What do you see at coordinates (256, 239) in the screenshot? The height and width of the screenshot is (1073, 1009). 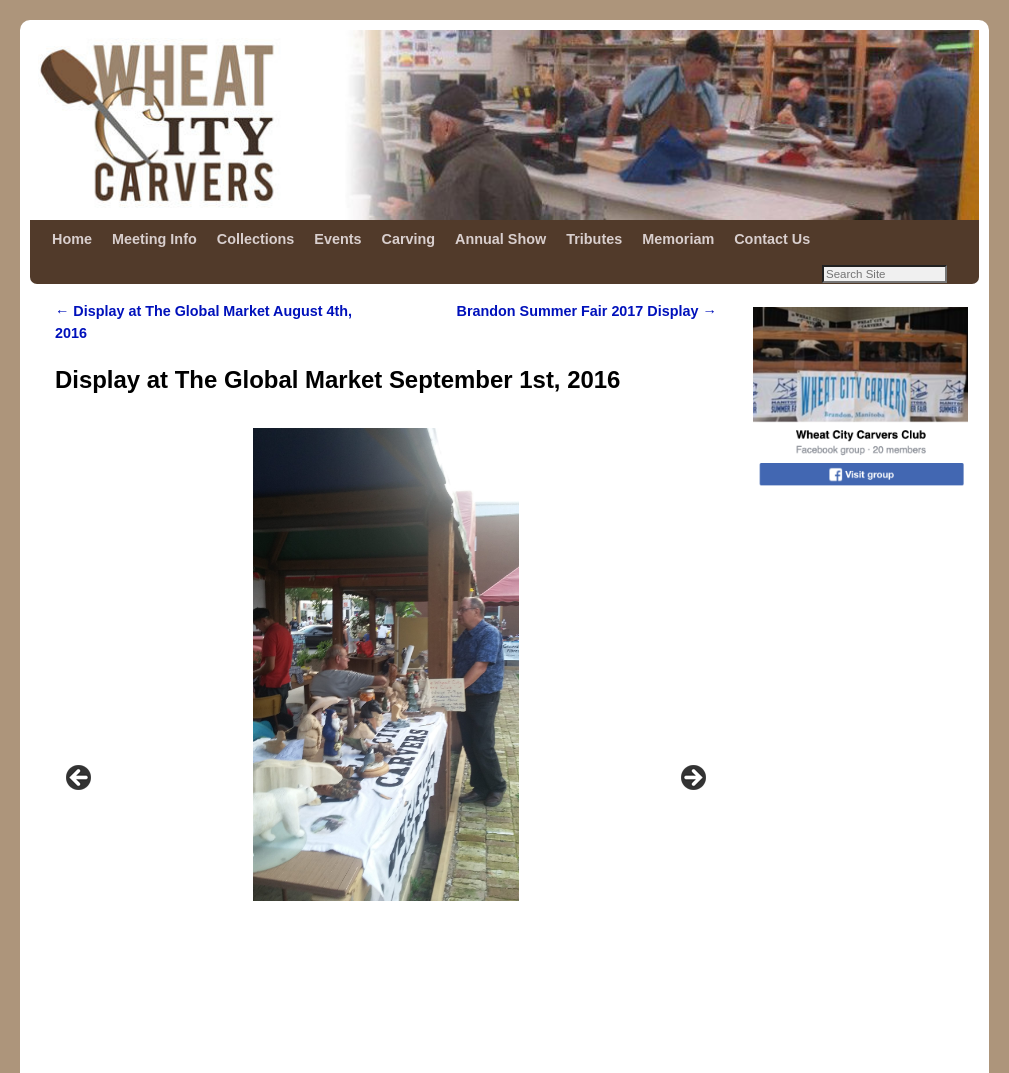 I see `Collections` at bounding box center [256, 239].